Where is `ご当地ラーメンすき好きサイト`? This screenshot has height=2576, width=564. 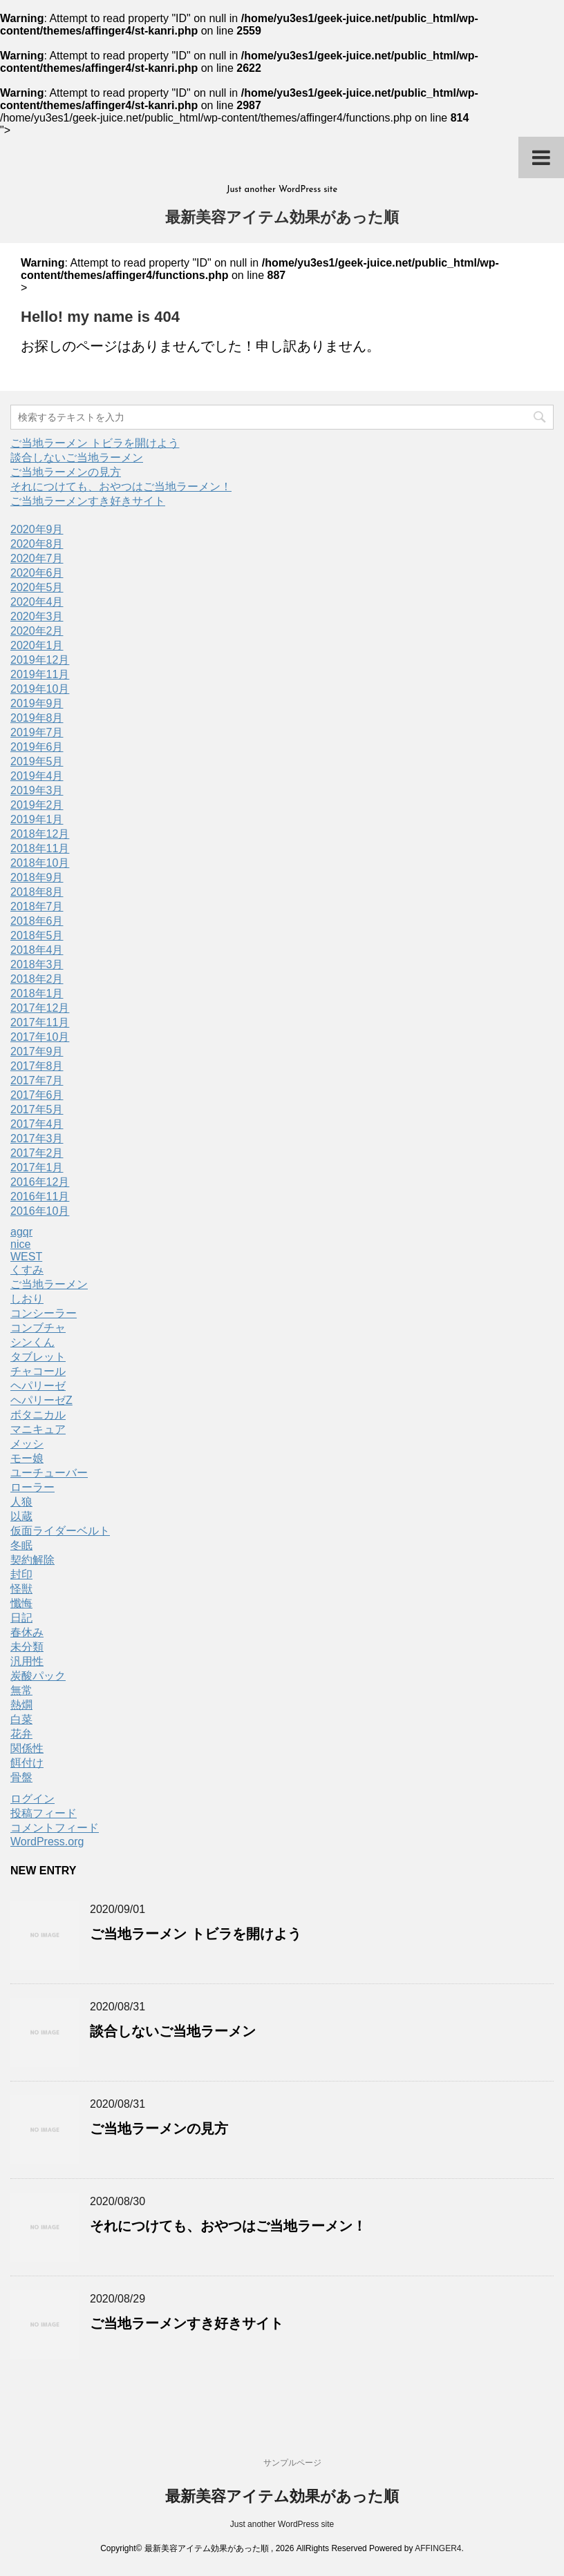 ご当地ラーメンすき好きサイト is located at coordinates (87, 501).